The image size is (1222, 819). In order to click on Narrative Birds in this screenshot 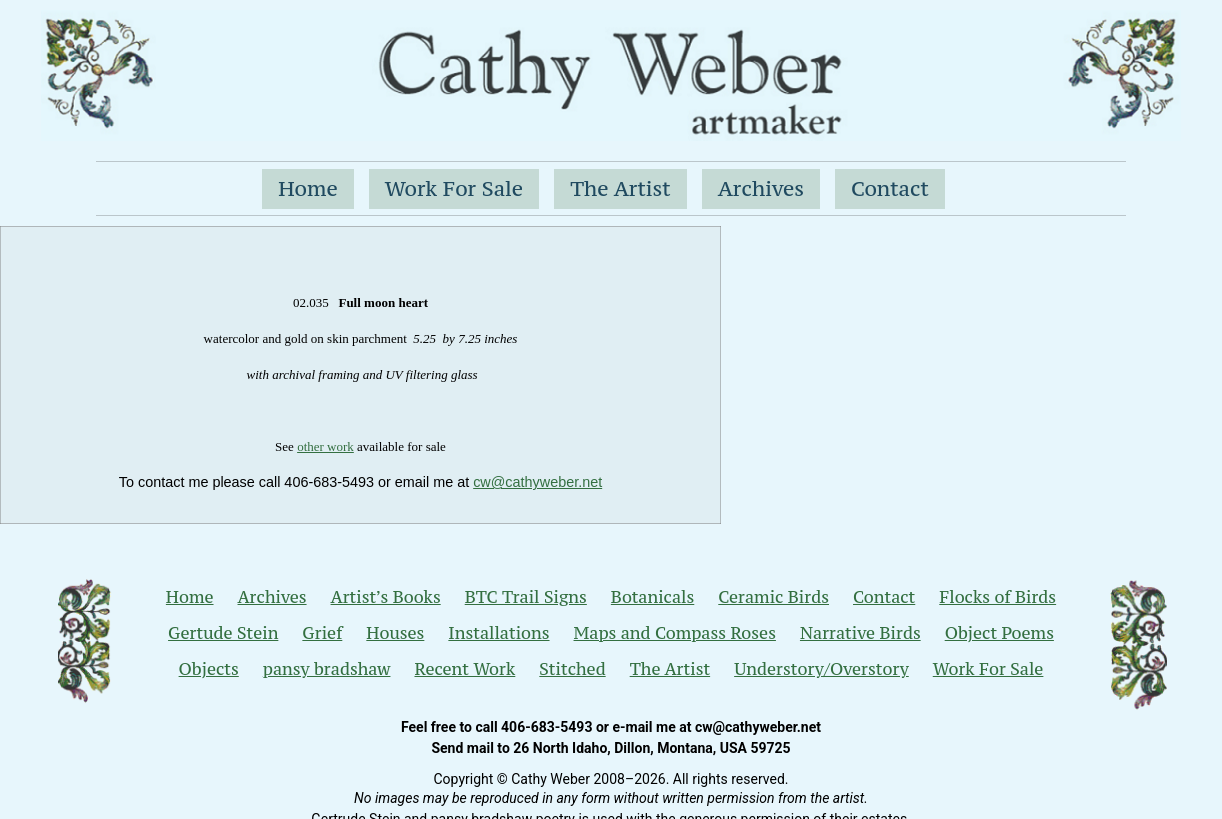, I will do `click(860, 633)`.